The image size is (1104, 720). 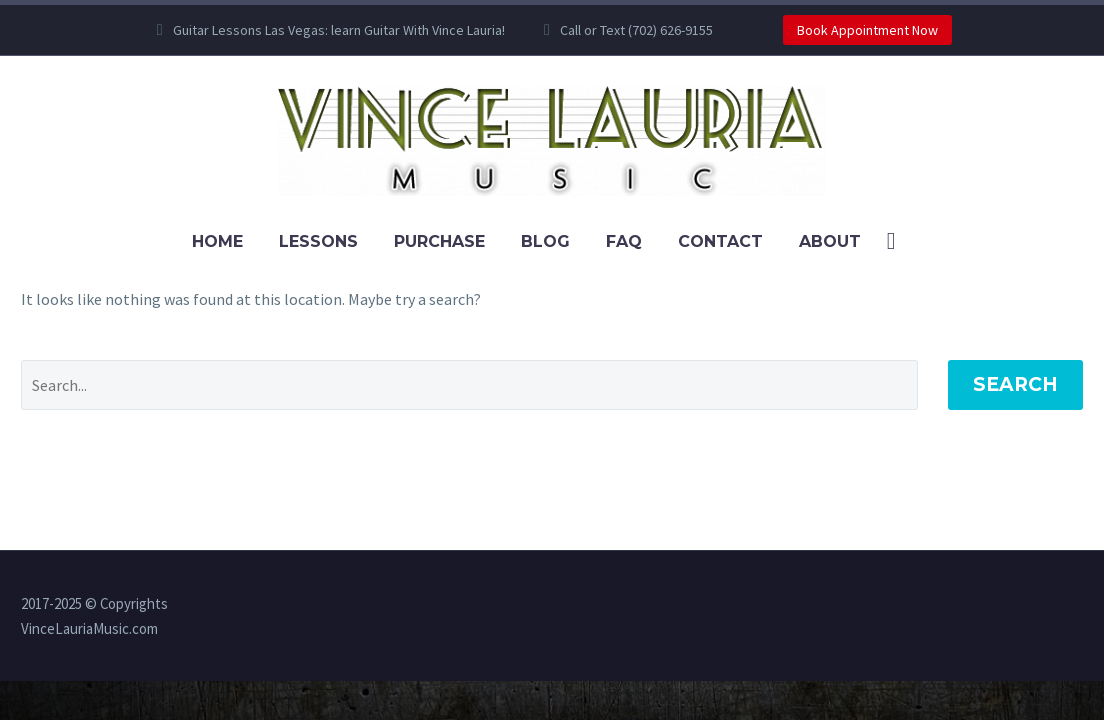 What do you see at coordinates (318, 241) in the screenshot?
I see `Lessons` at bounding box center [318, 241].